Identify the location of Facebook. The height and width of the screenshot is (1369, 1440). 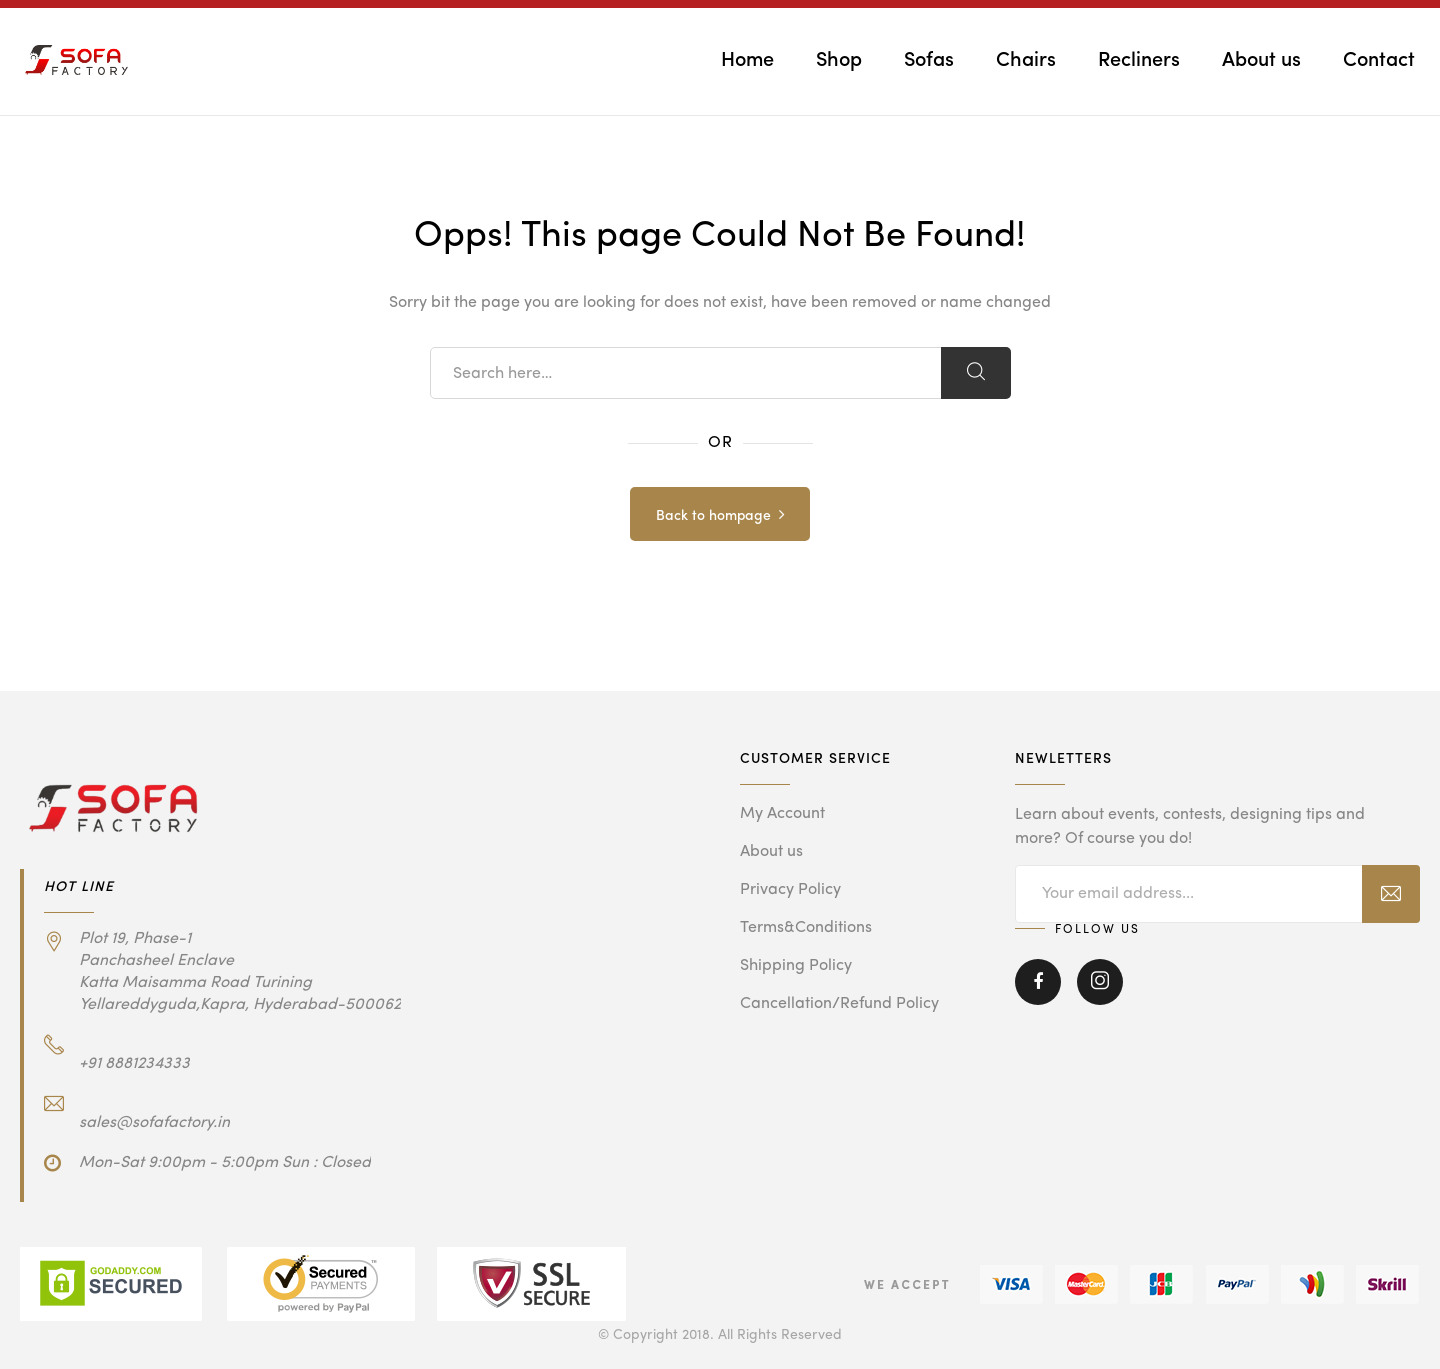
(1038, 982).